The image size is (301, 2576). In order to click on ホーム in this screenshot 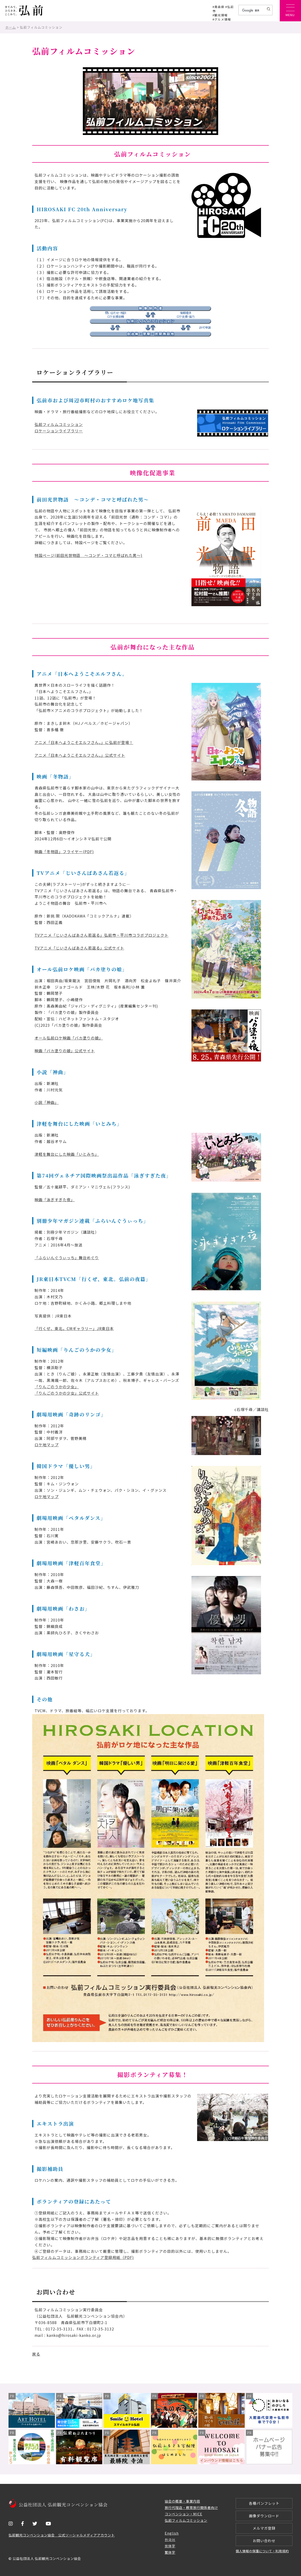, I will do `click(10, 27)`.